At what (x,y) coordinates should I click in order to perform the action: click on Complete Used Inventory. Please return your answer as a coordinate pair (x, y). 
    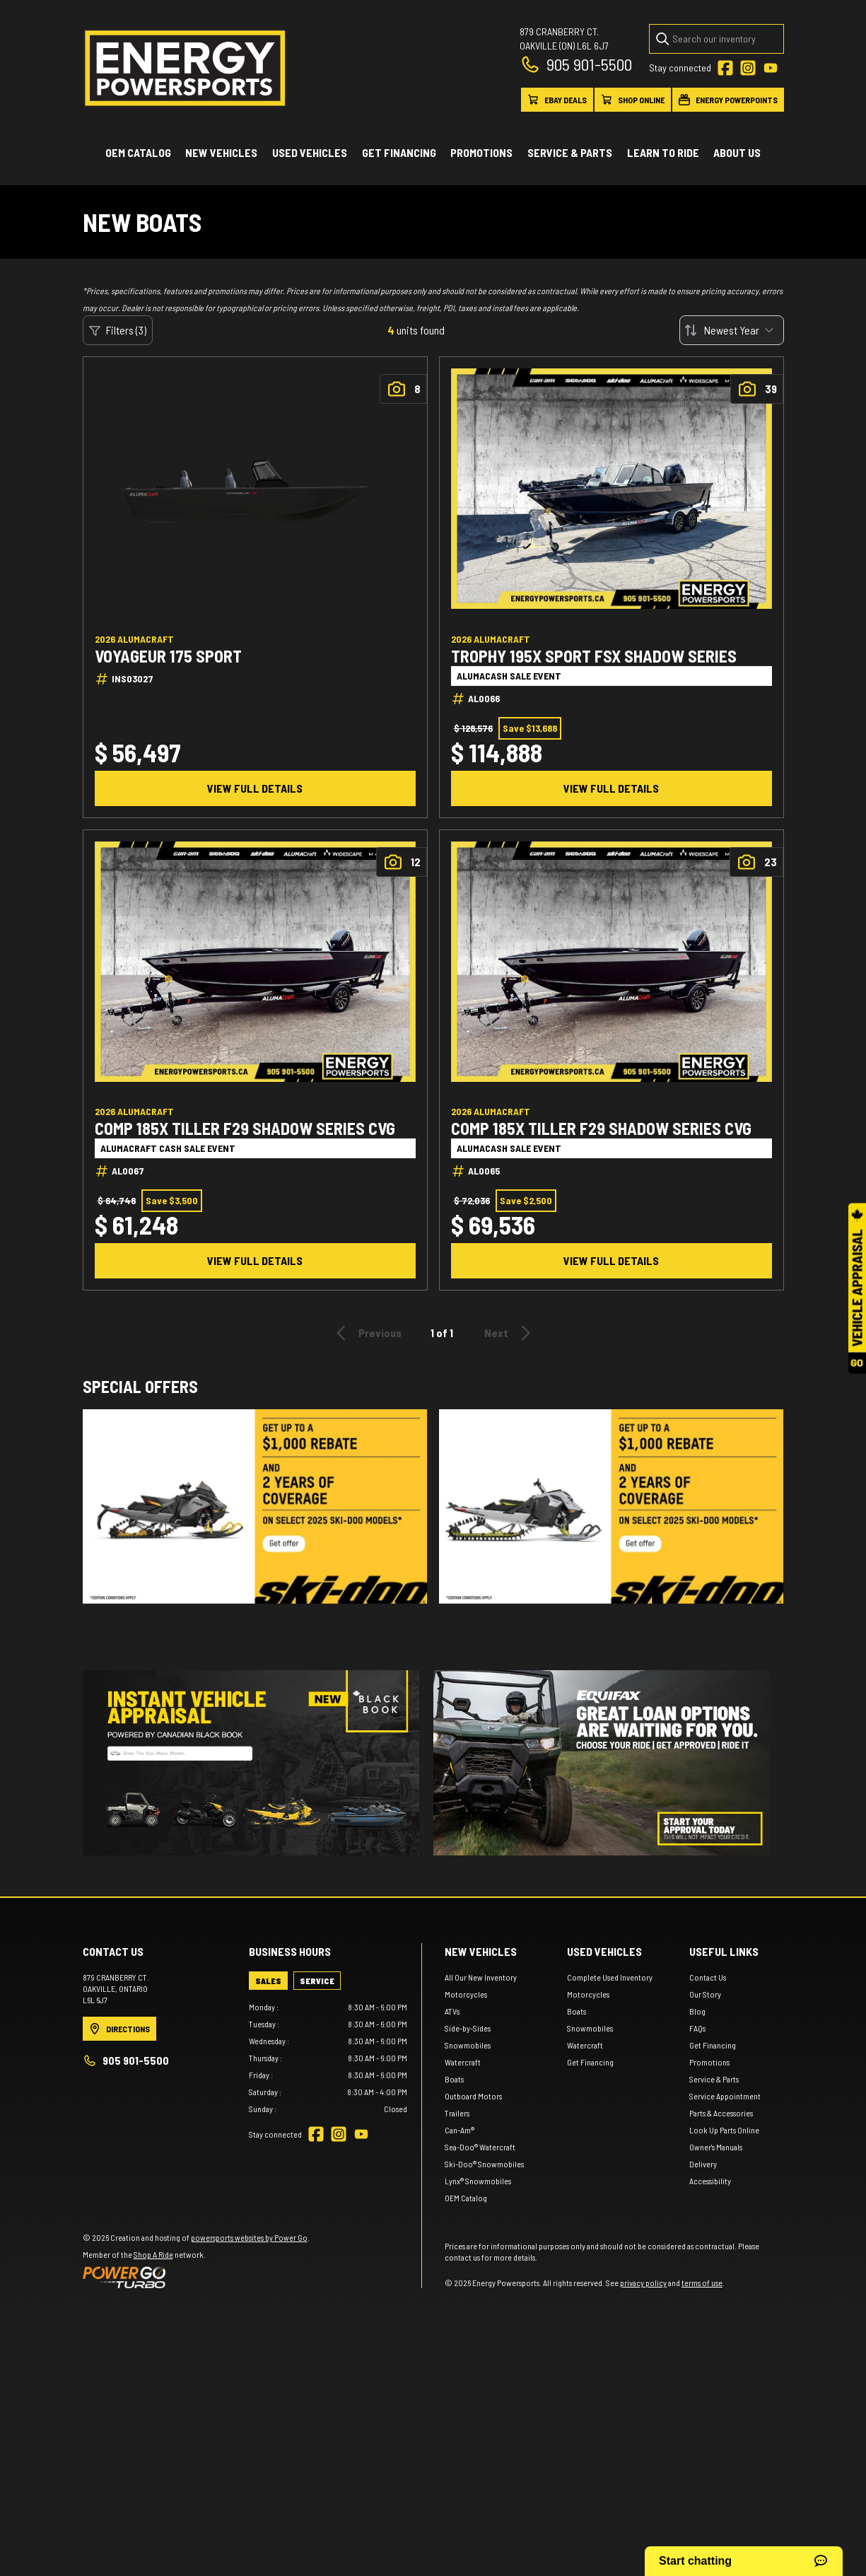
    Looking at the image, I should click on (610, 1977).